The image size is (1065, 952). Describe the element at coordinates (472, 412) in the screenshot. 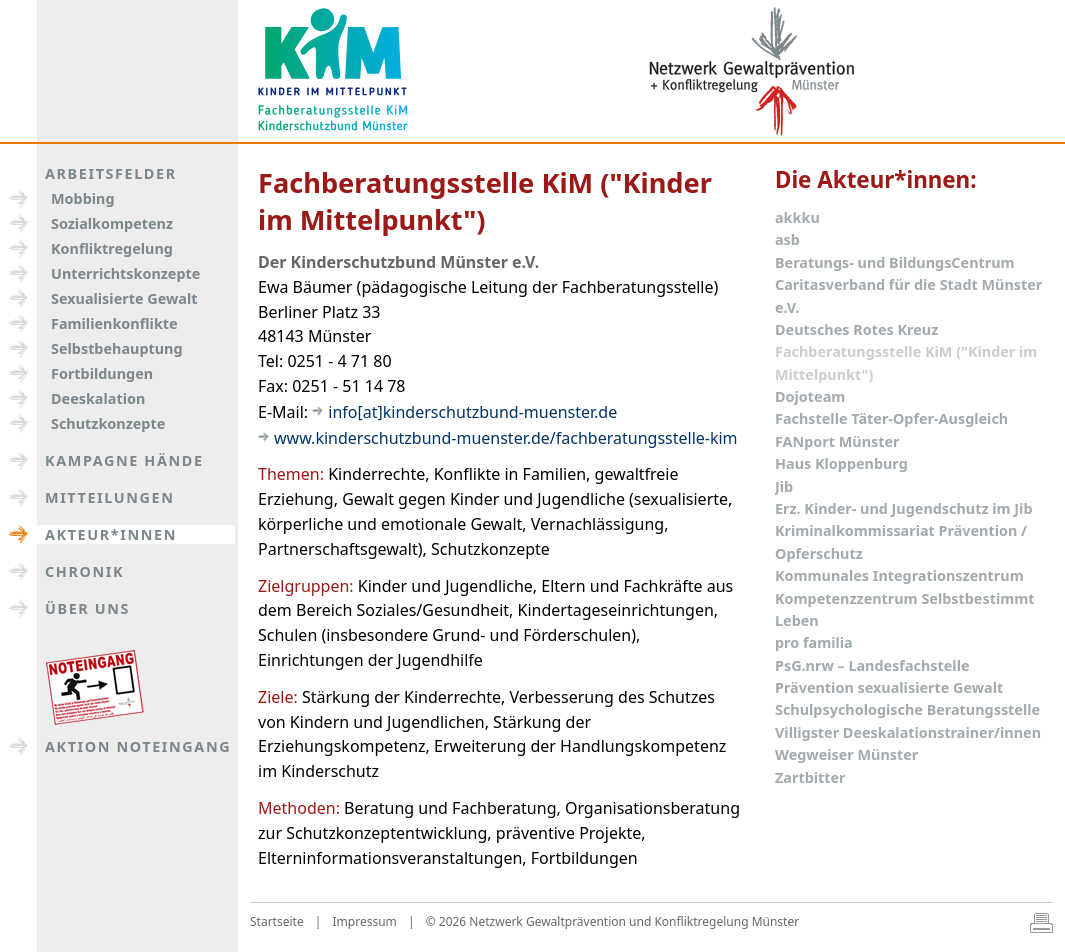

I see `info[at]kinderschutzbund-muenster.de` at that location.